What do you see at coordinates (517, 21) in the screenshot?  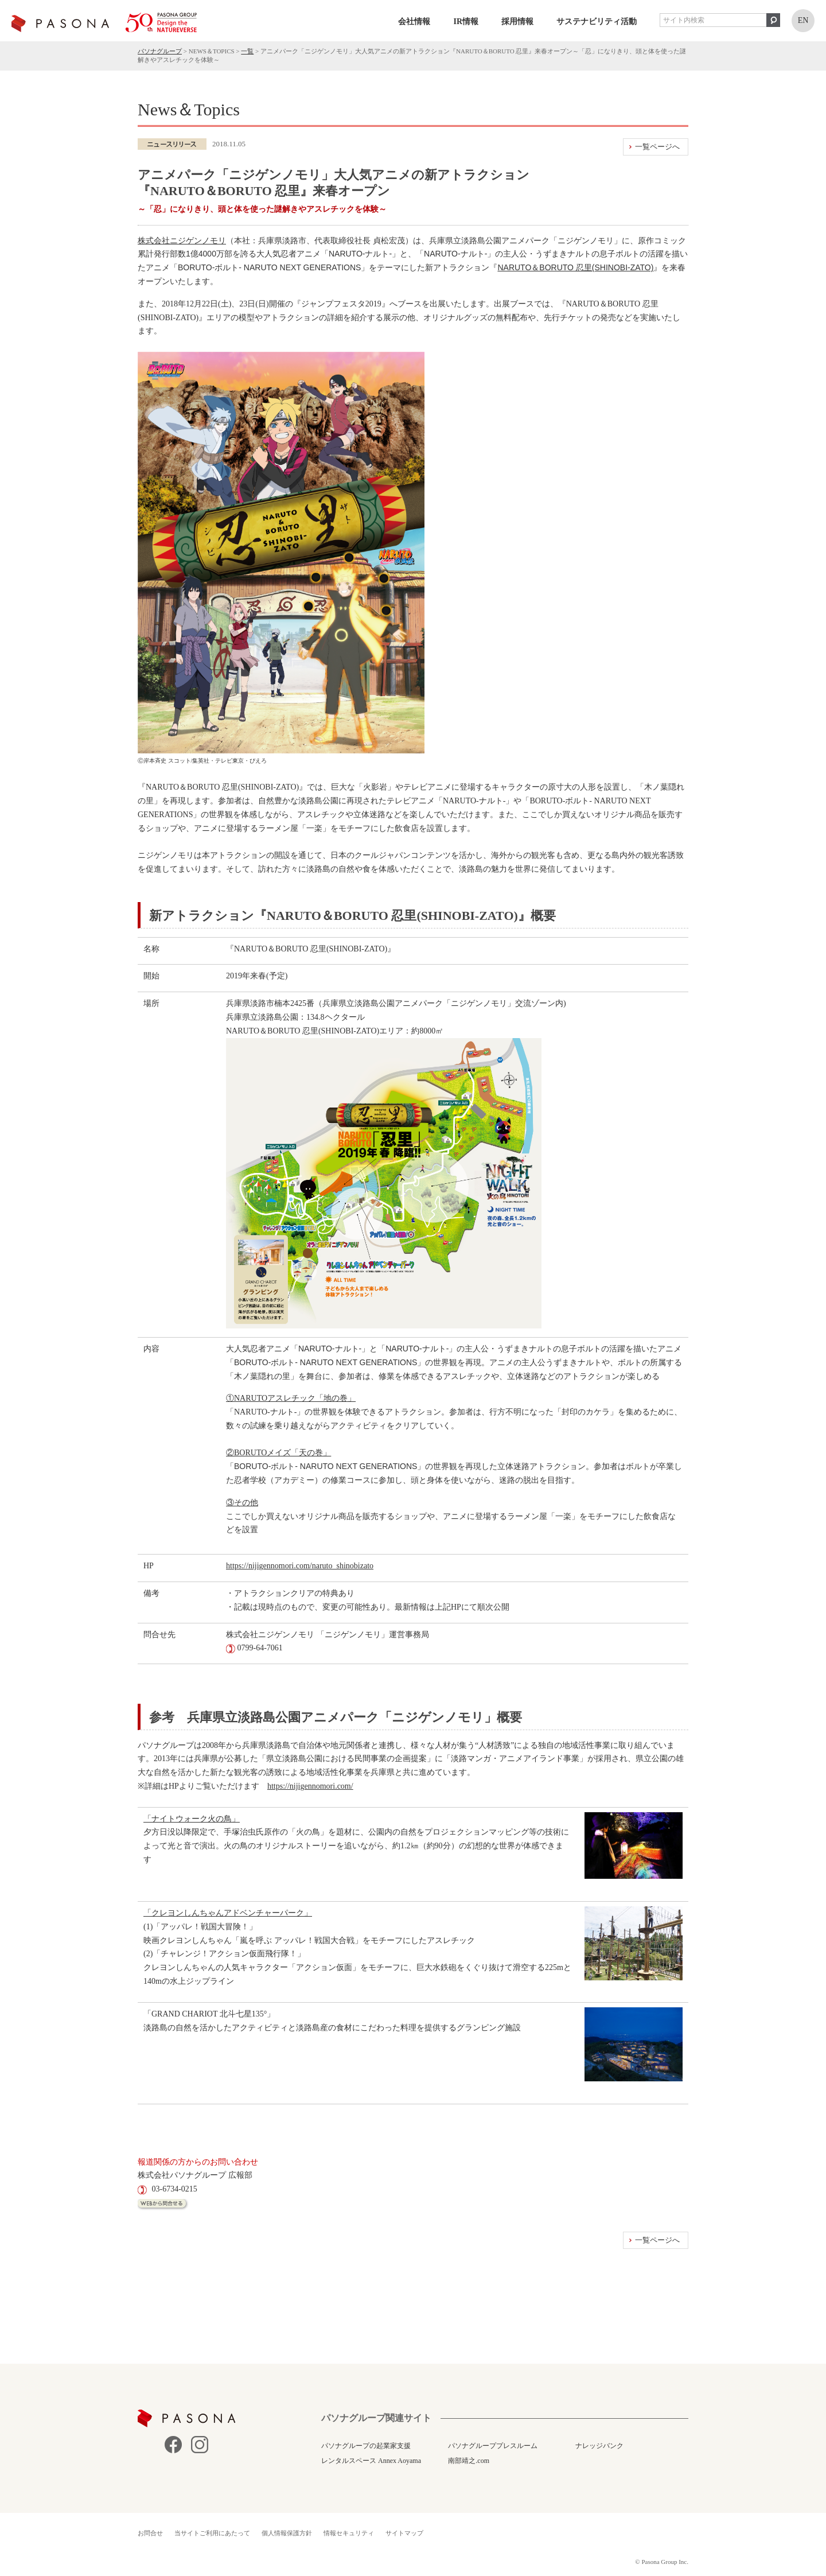 I see `採用情報` at bounding box center [517, 21].